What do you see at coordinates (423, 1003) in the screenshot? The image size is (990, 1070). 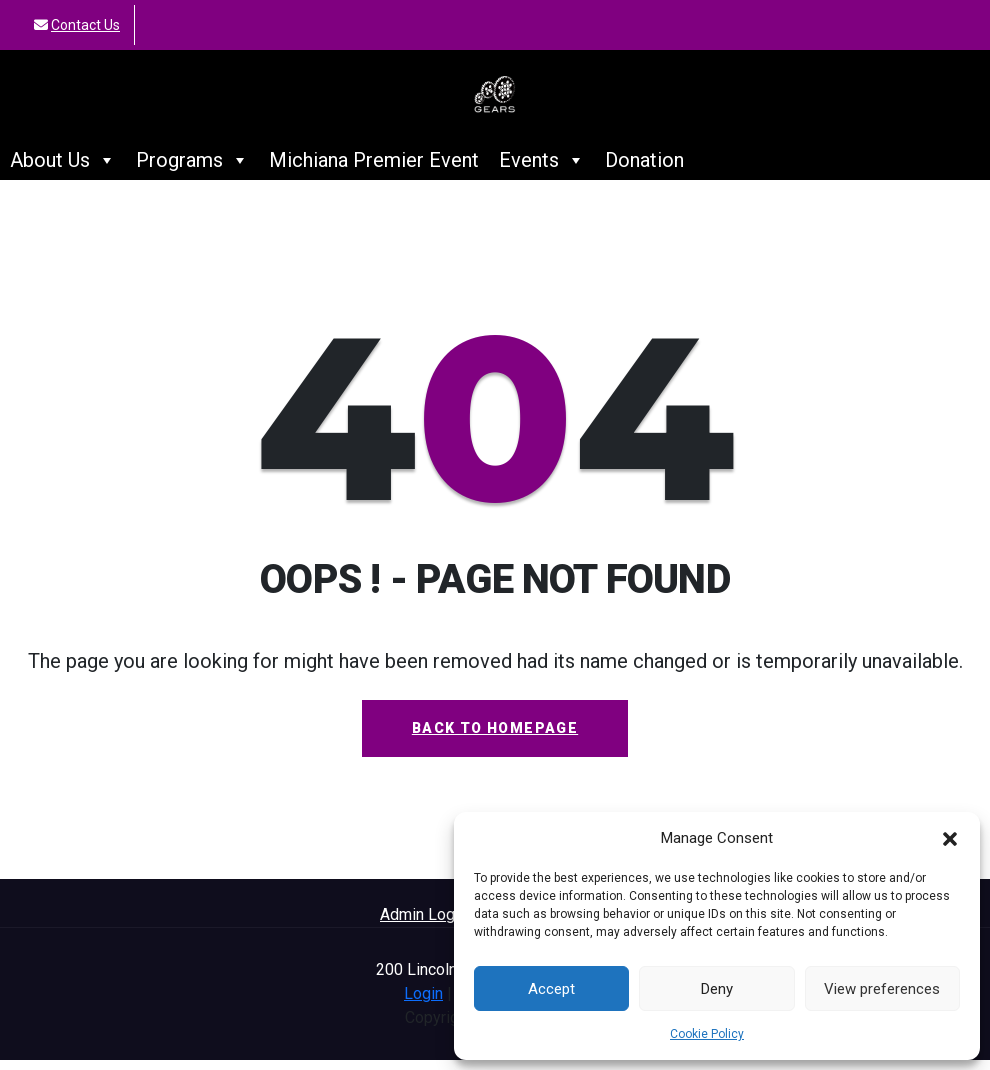 I see `Login` at bounding box center [423, 1003].